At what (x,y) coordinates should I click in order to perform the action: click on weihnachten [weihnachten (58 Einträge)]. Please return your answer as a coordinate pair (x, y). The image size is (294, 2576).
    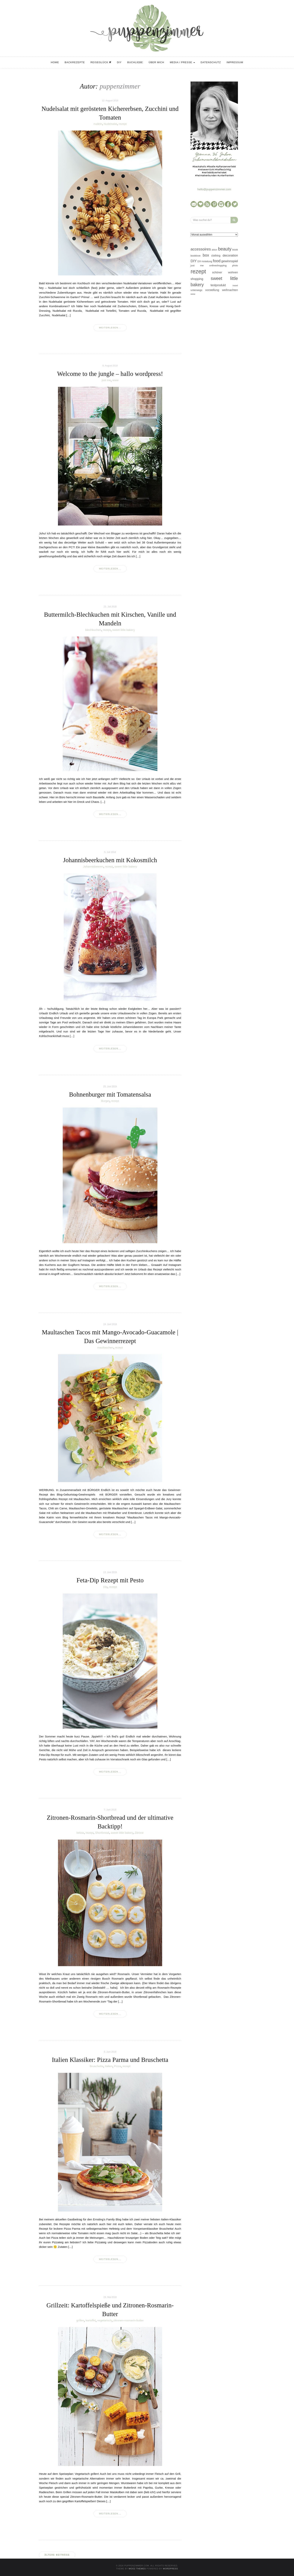
    Looking at the image, I should click on (230, 289).